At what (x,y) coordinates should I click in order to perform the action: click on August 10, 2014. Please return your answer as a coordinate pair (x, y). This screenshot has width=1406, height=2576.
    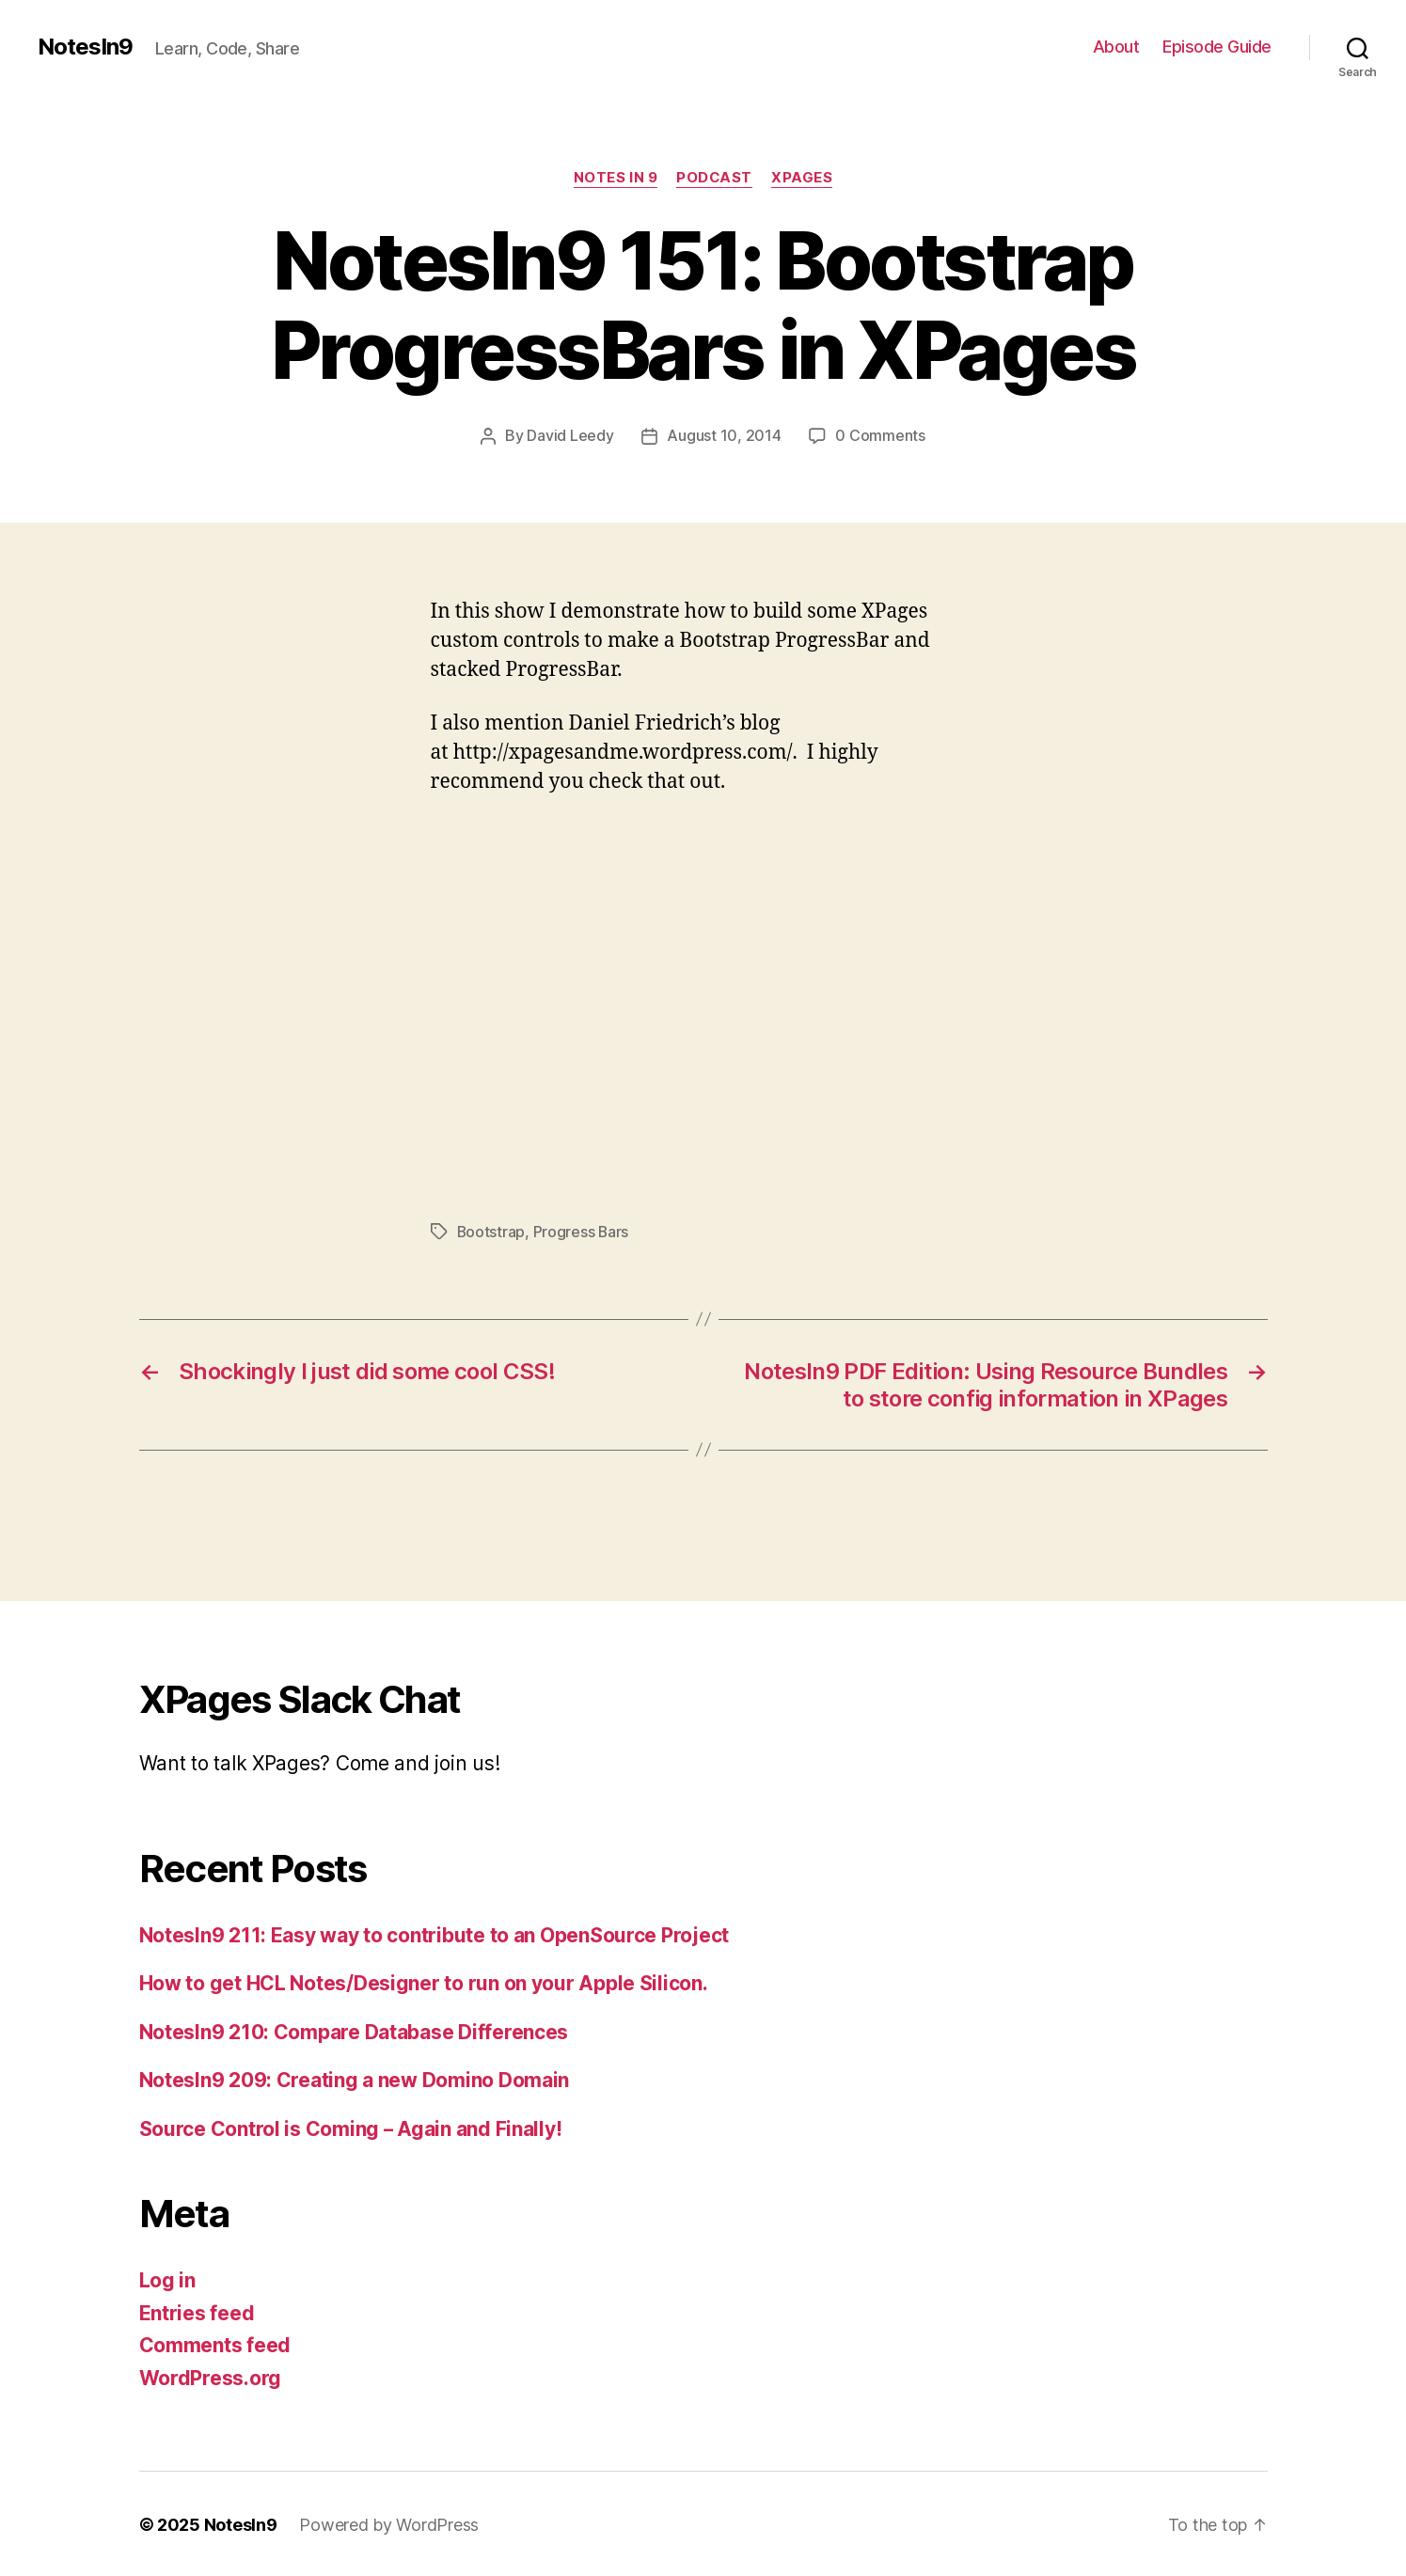
    Looking at the image, I should click on (724, 435).